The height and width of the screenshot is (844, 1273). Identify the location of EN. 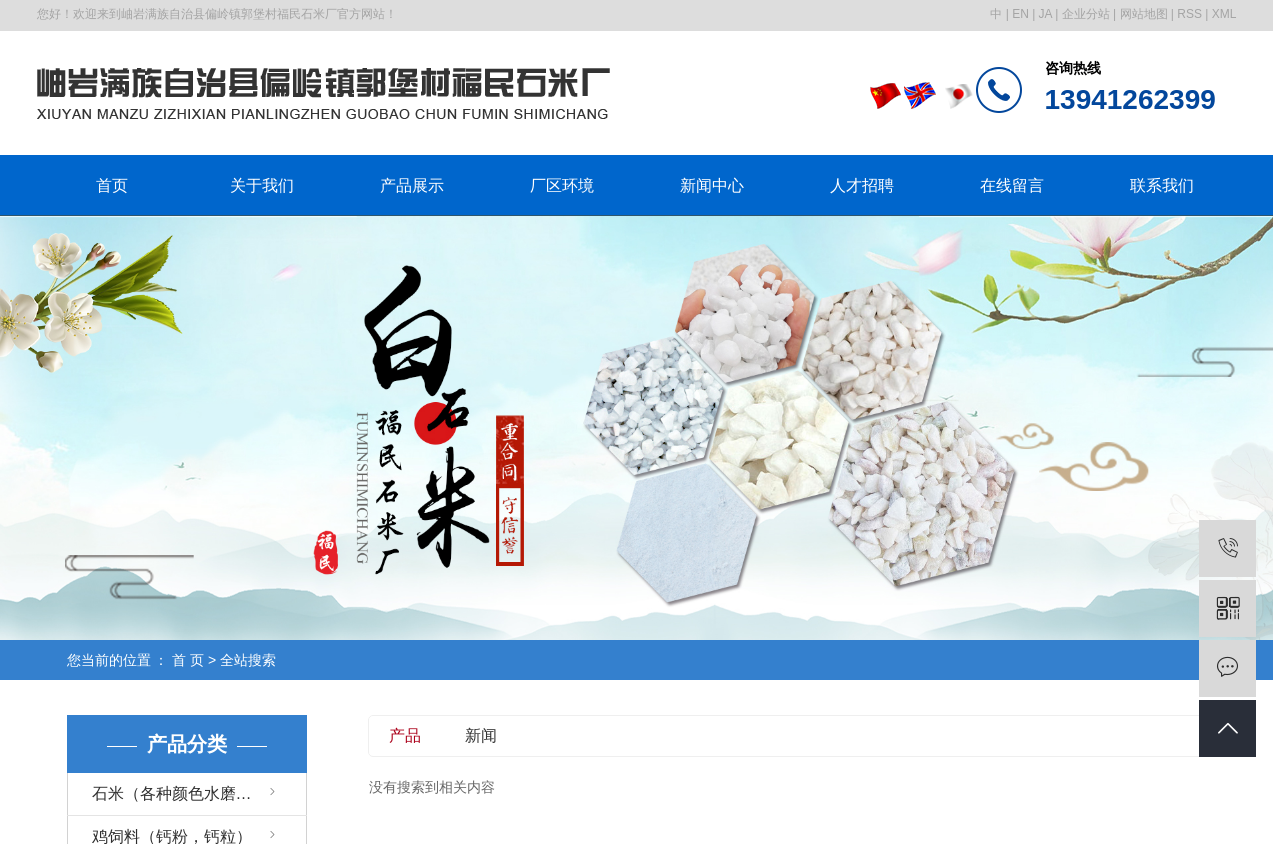
(1020, 14).